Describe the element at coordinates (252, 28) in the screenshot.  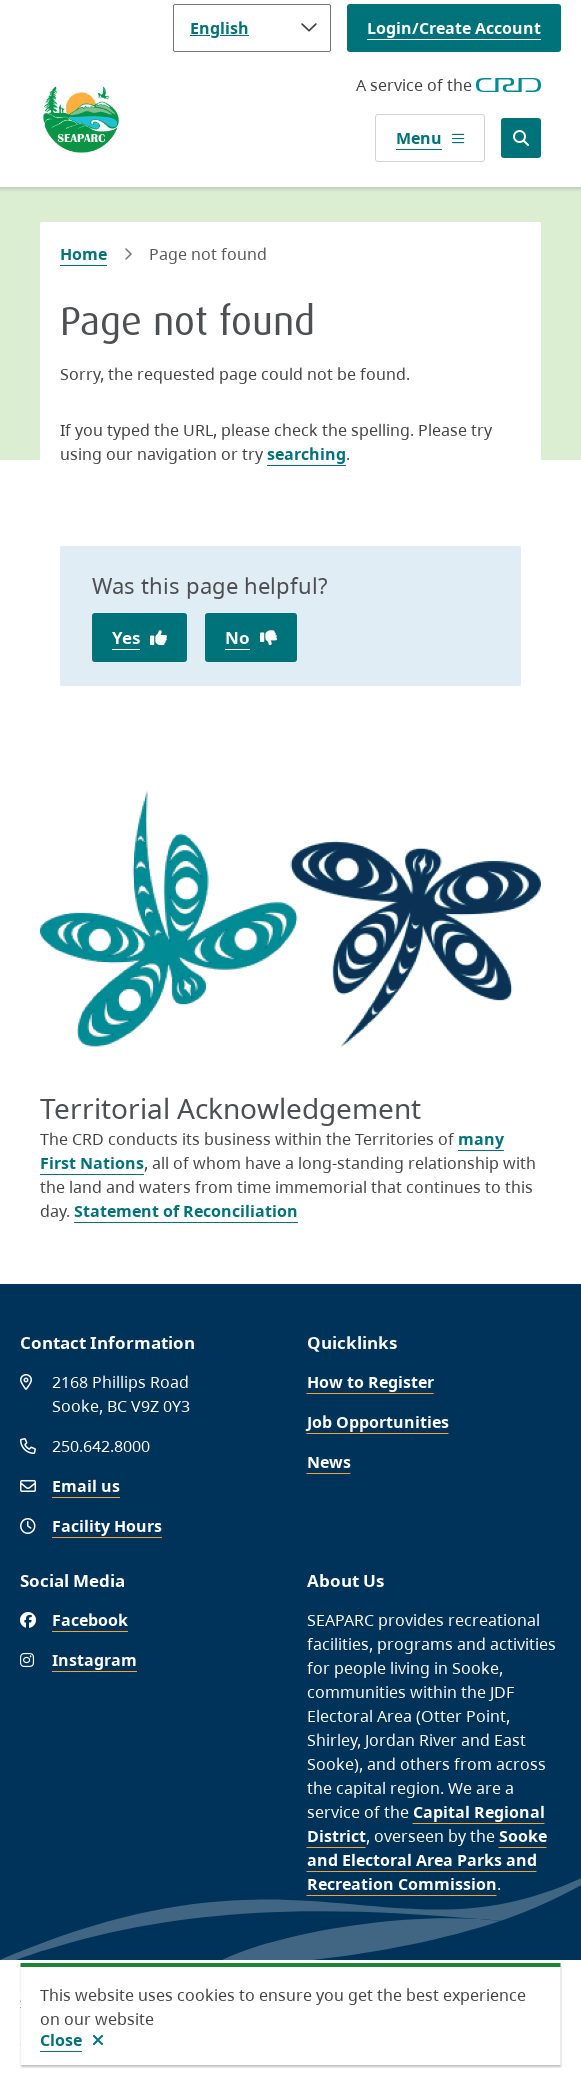
I see `[Language]` at that location.